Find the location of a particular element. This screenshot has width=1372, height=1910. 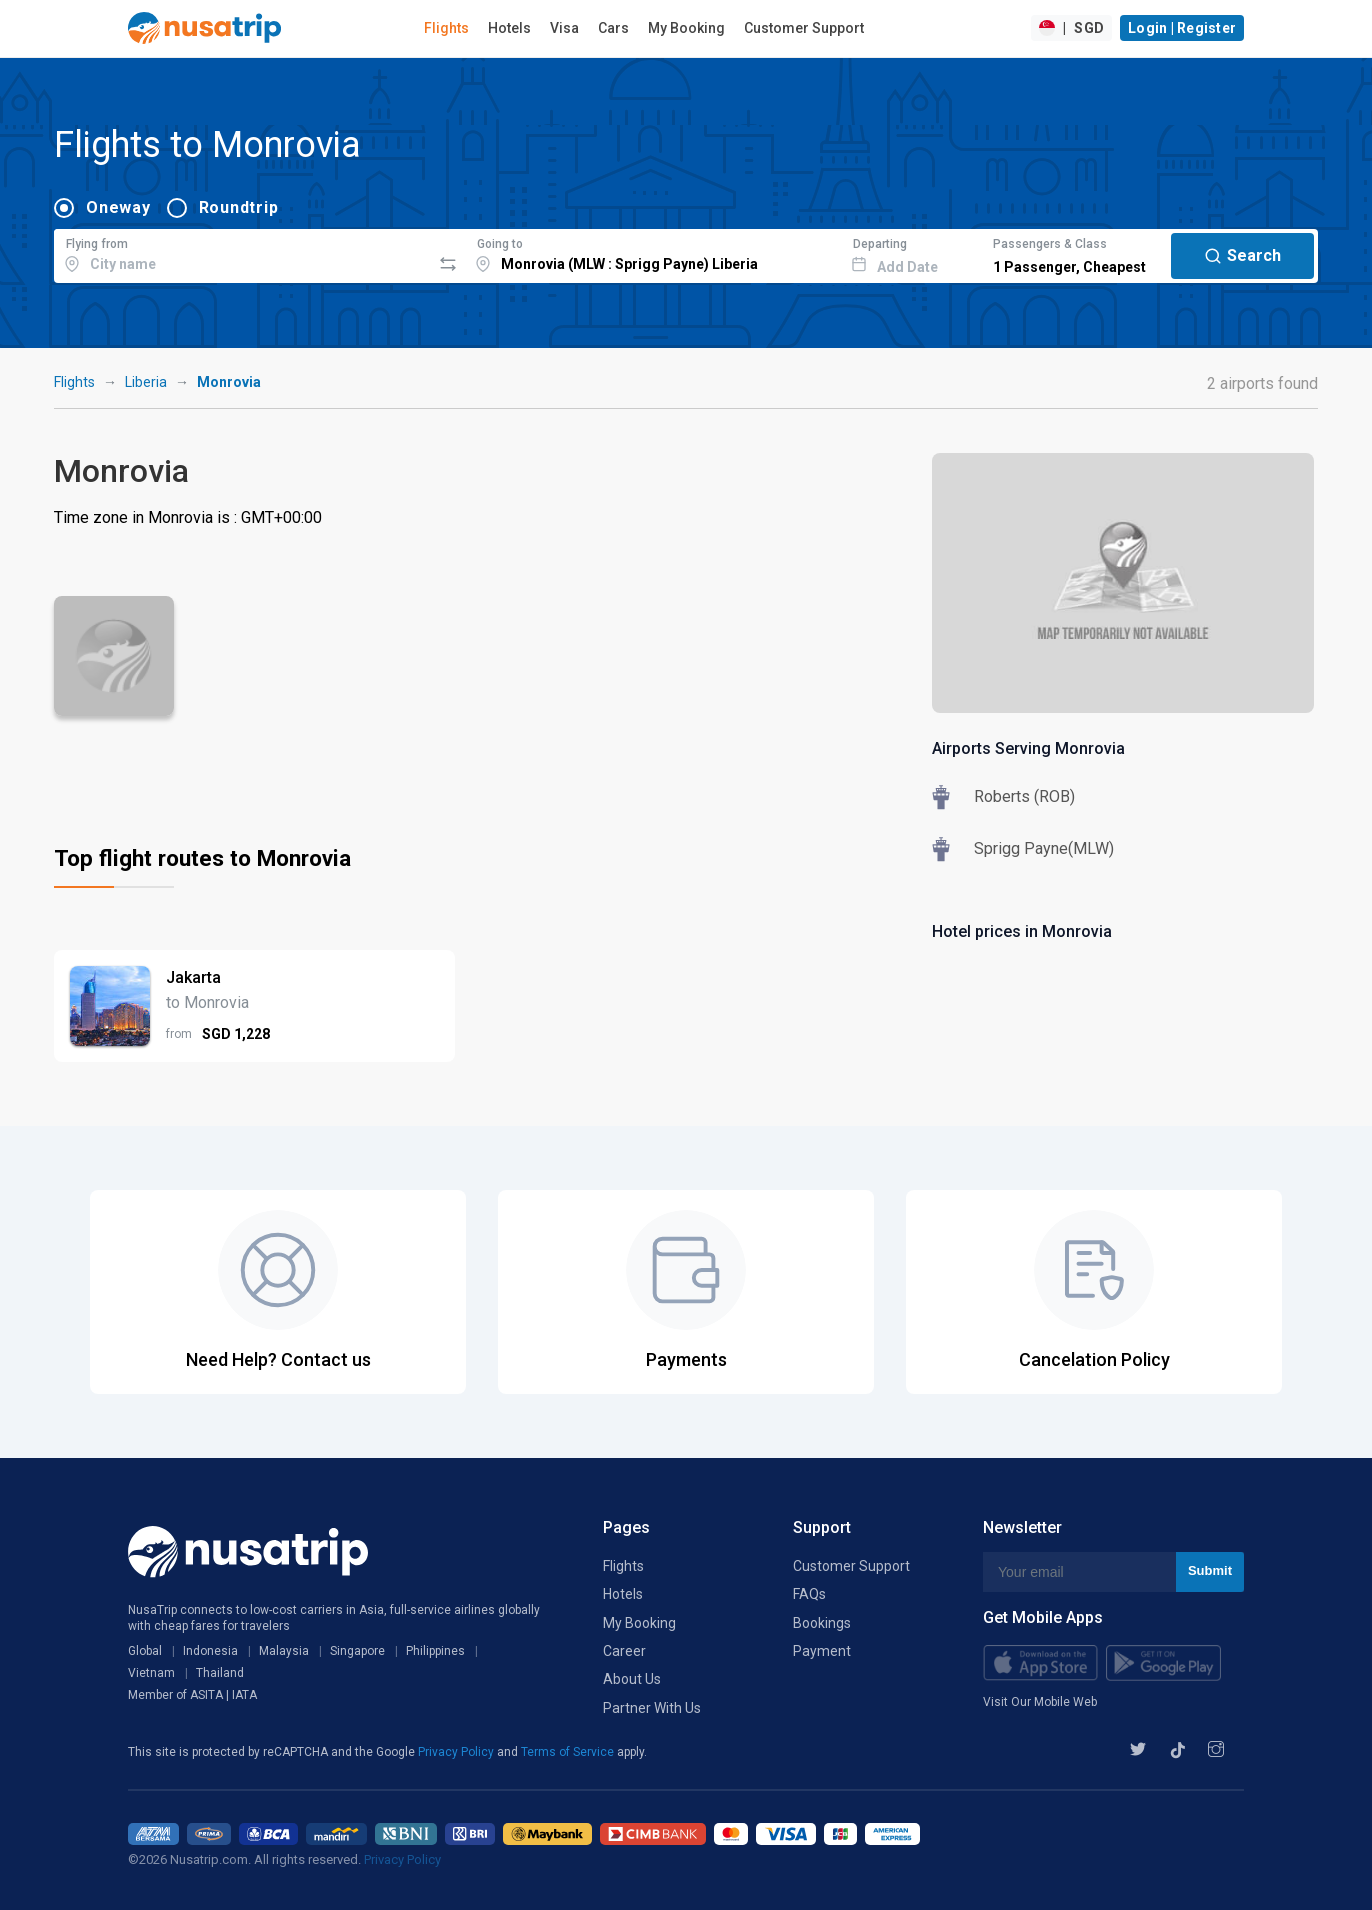

Payment is located at coordinates (822, 1651).